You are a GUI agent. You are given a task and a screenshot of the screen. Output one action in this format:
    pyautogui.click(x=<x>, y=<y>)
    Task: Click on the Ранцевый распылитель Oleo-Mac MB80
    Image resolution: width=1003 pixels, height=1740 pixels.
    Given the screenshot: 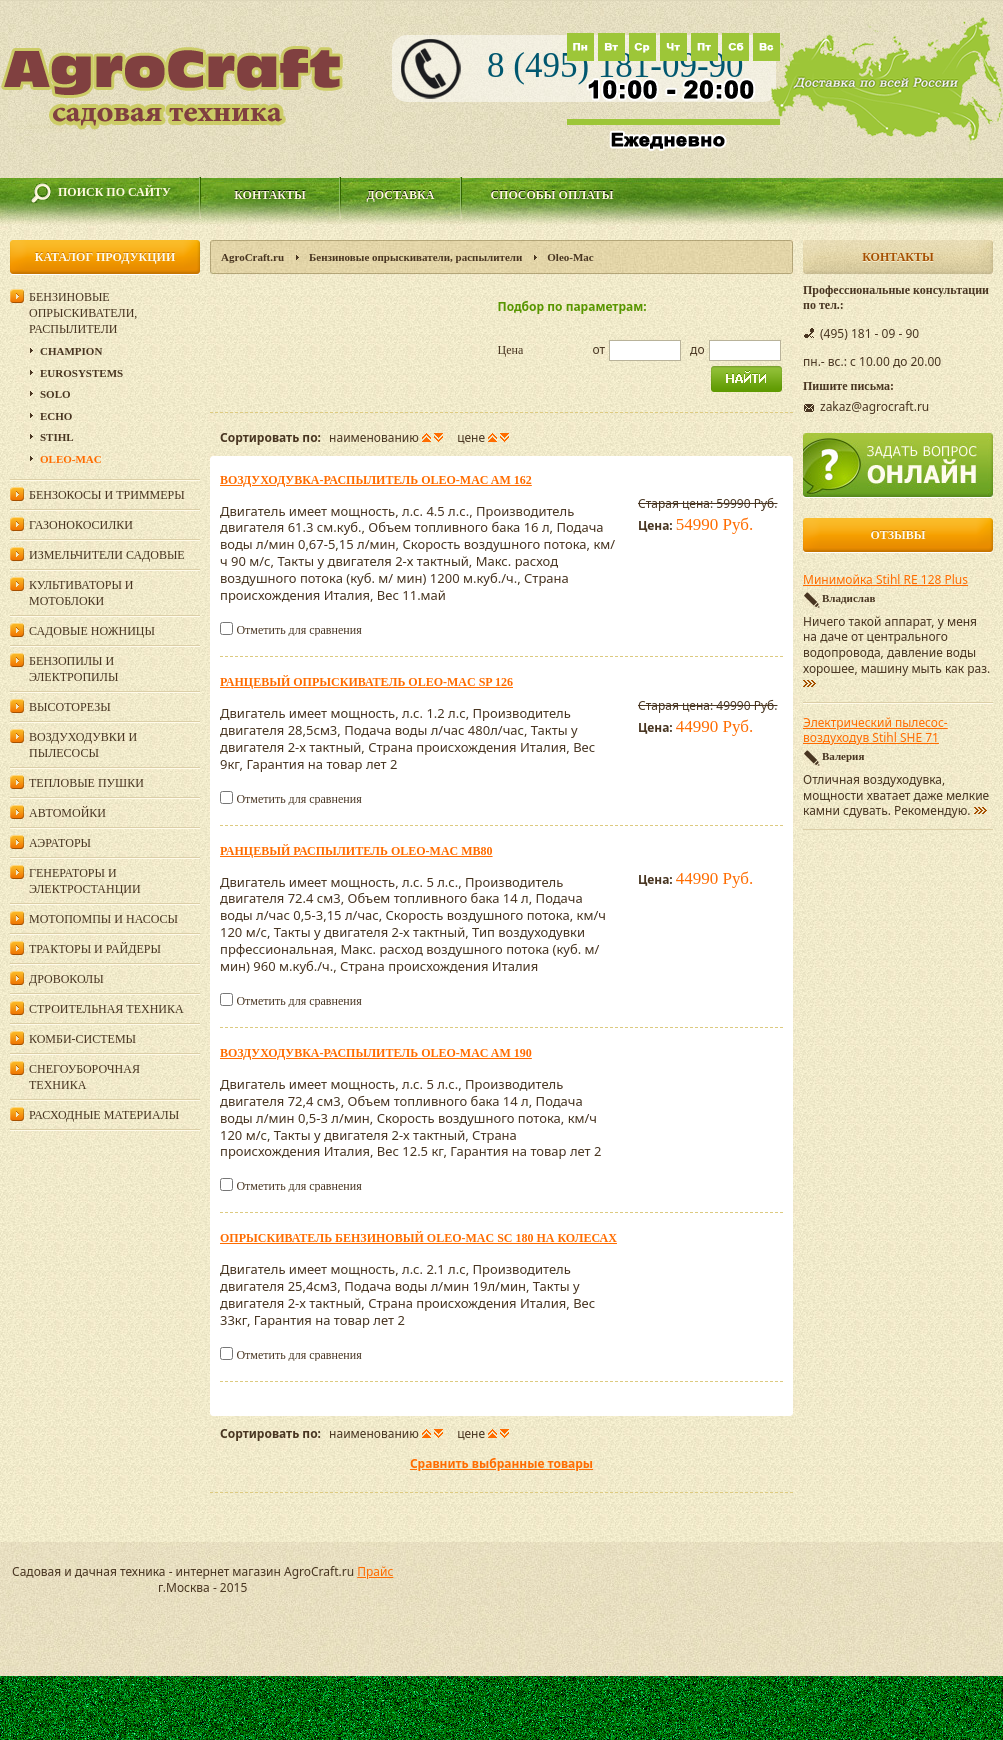 What is the action you would take?
    pyautogui.click(x=356, y=851)
    